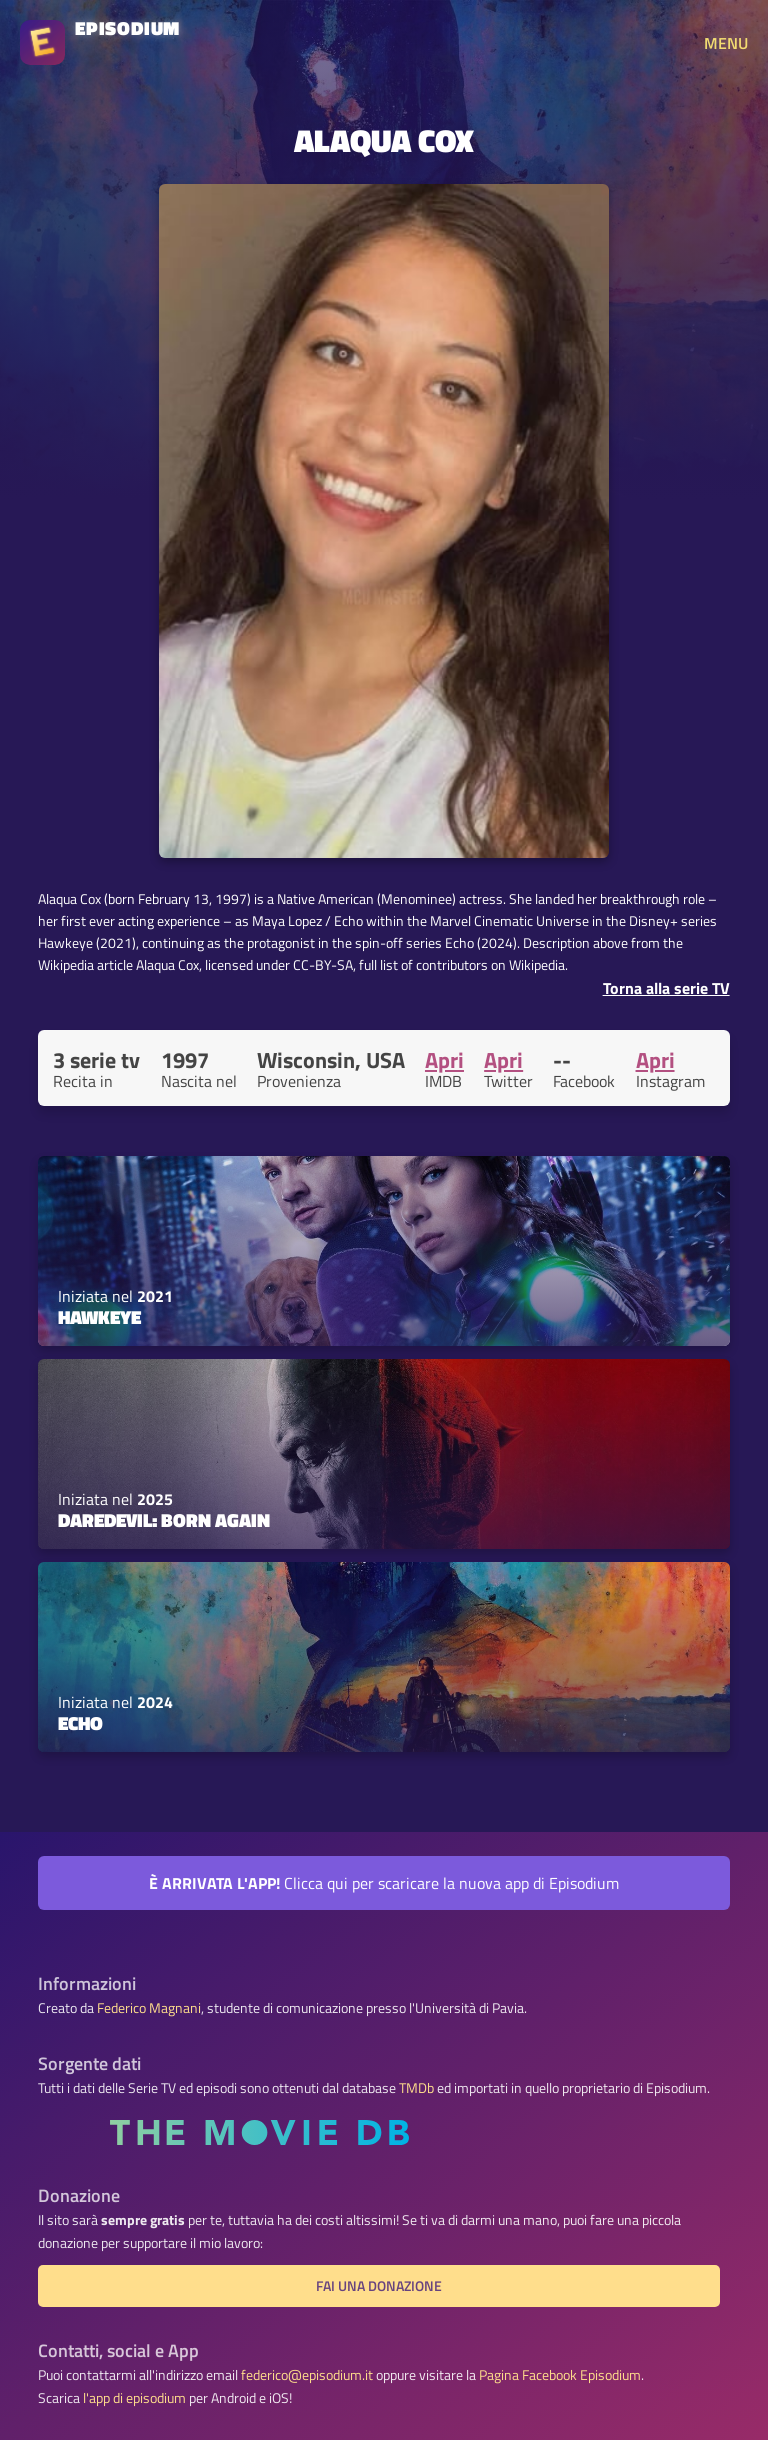  I want to click on Federico Magnani, so click(149, 2008).